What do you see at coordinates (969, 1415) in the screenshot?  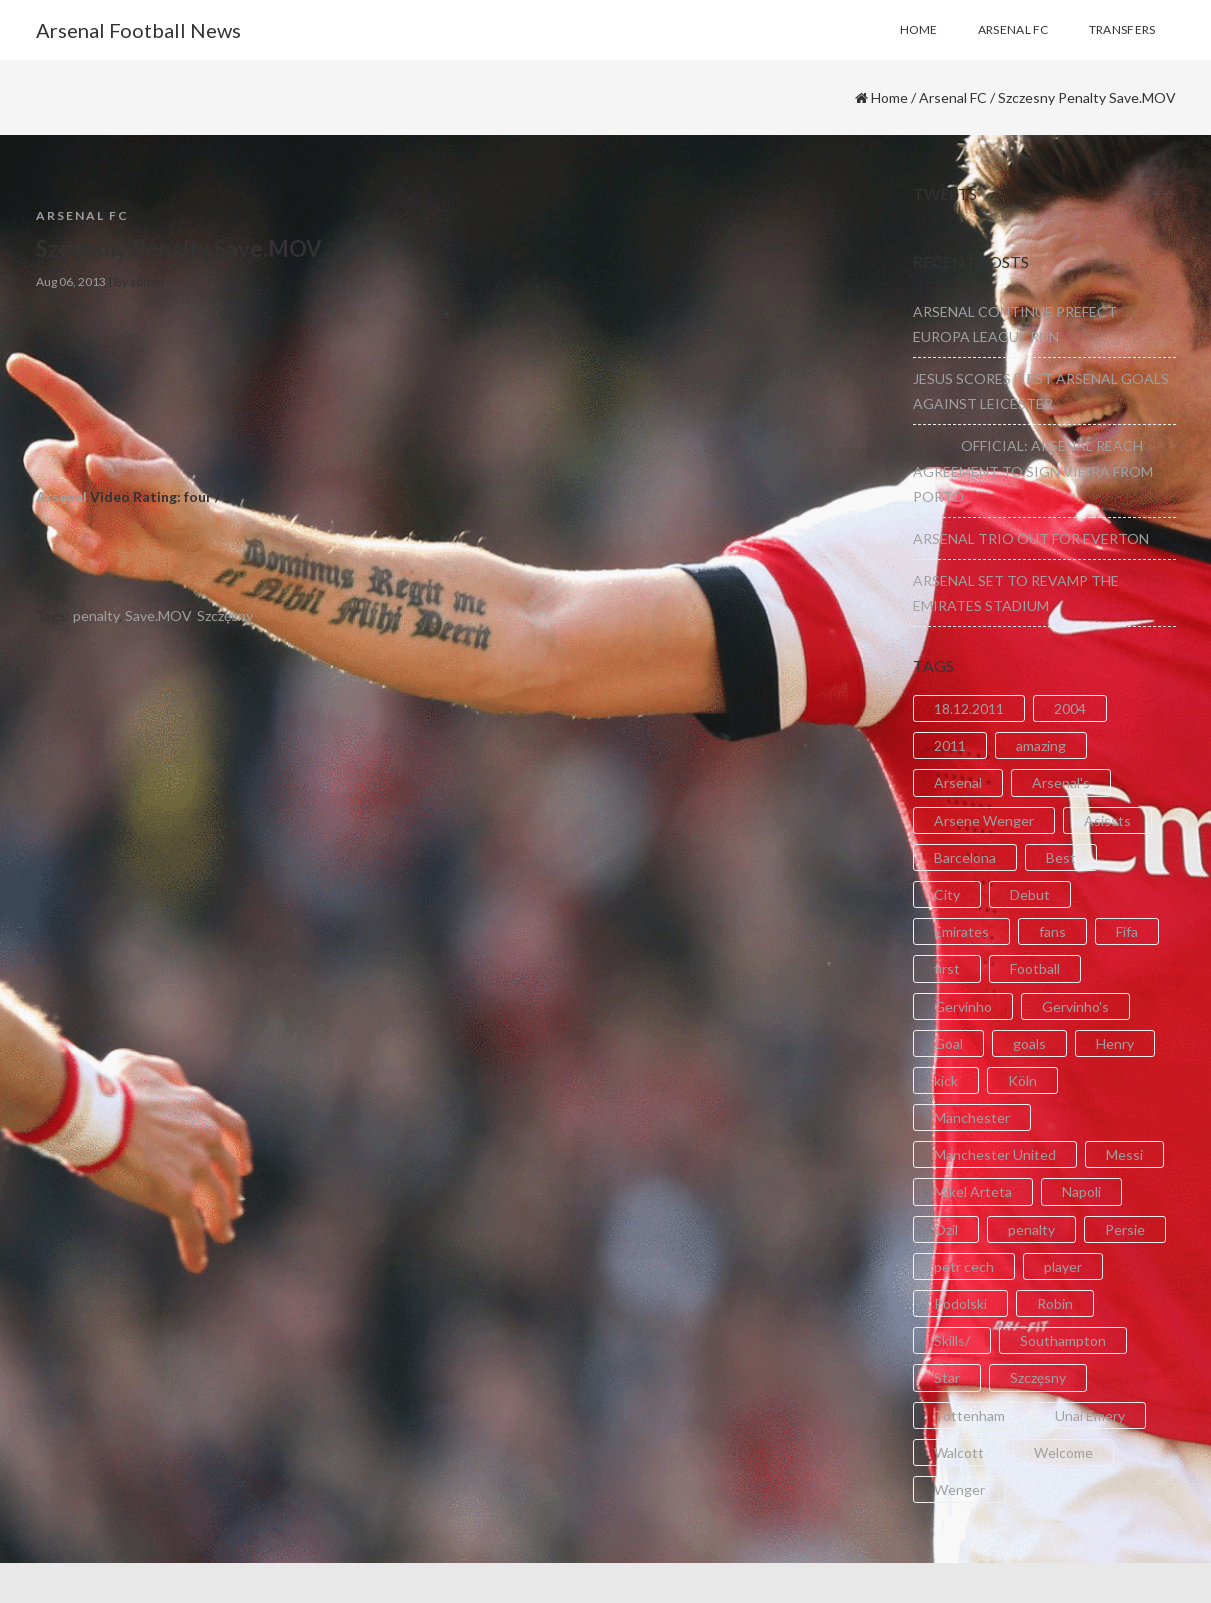 I see `Tottenham [Tottenham (2 items)]` at bounding box center [969, 1415].